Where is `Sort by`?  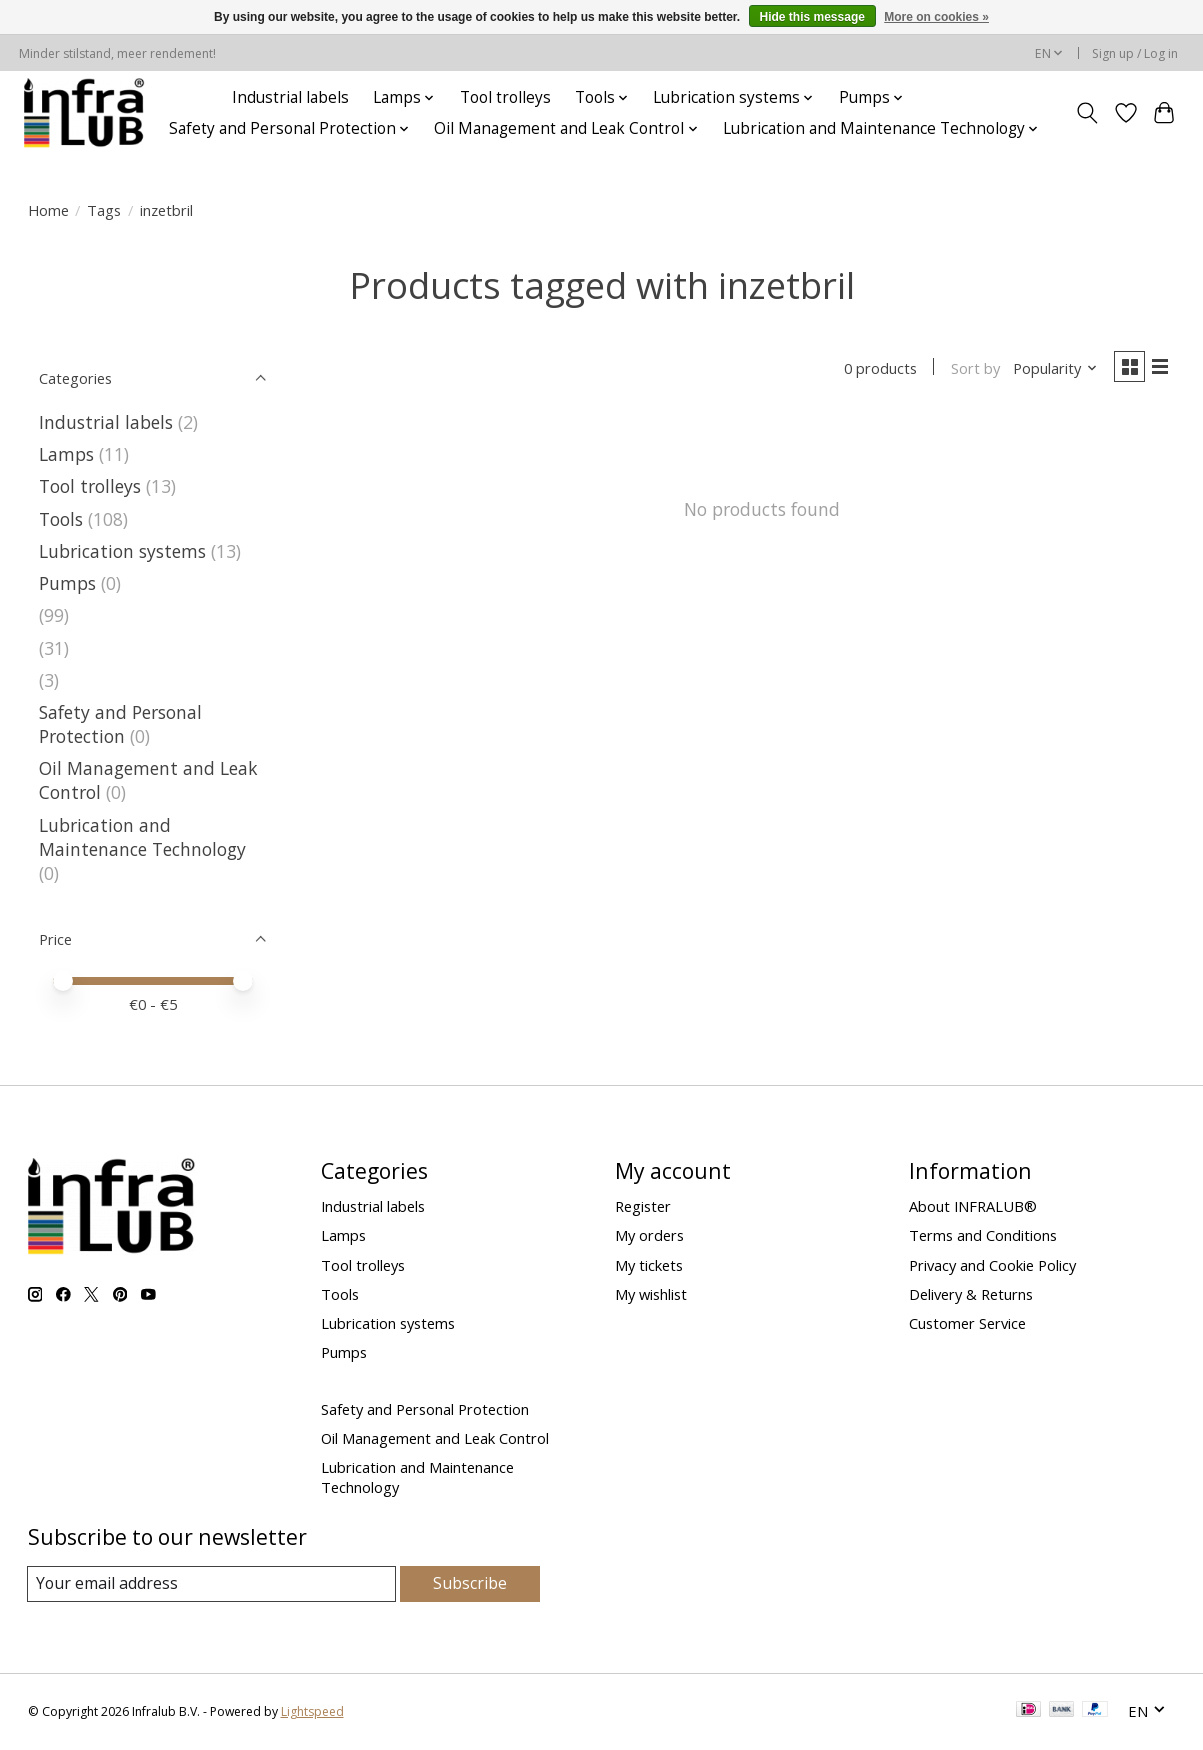
Sort by is located at coordinates (967, 370).